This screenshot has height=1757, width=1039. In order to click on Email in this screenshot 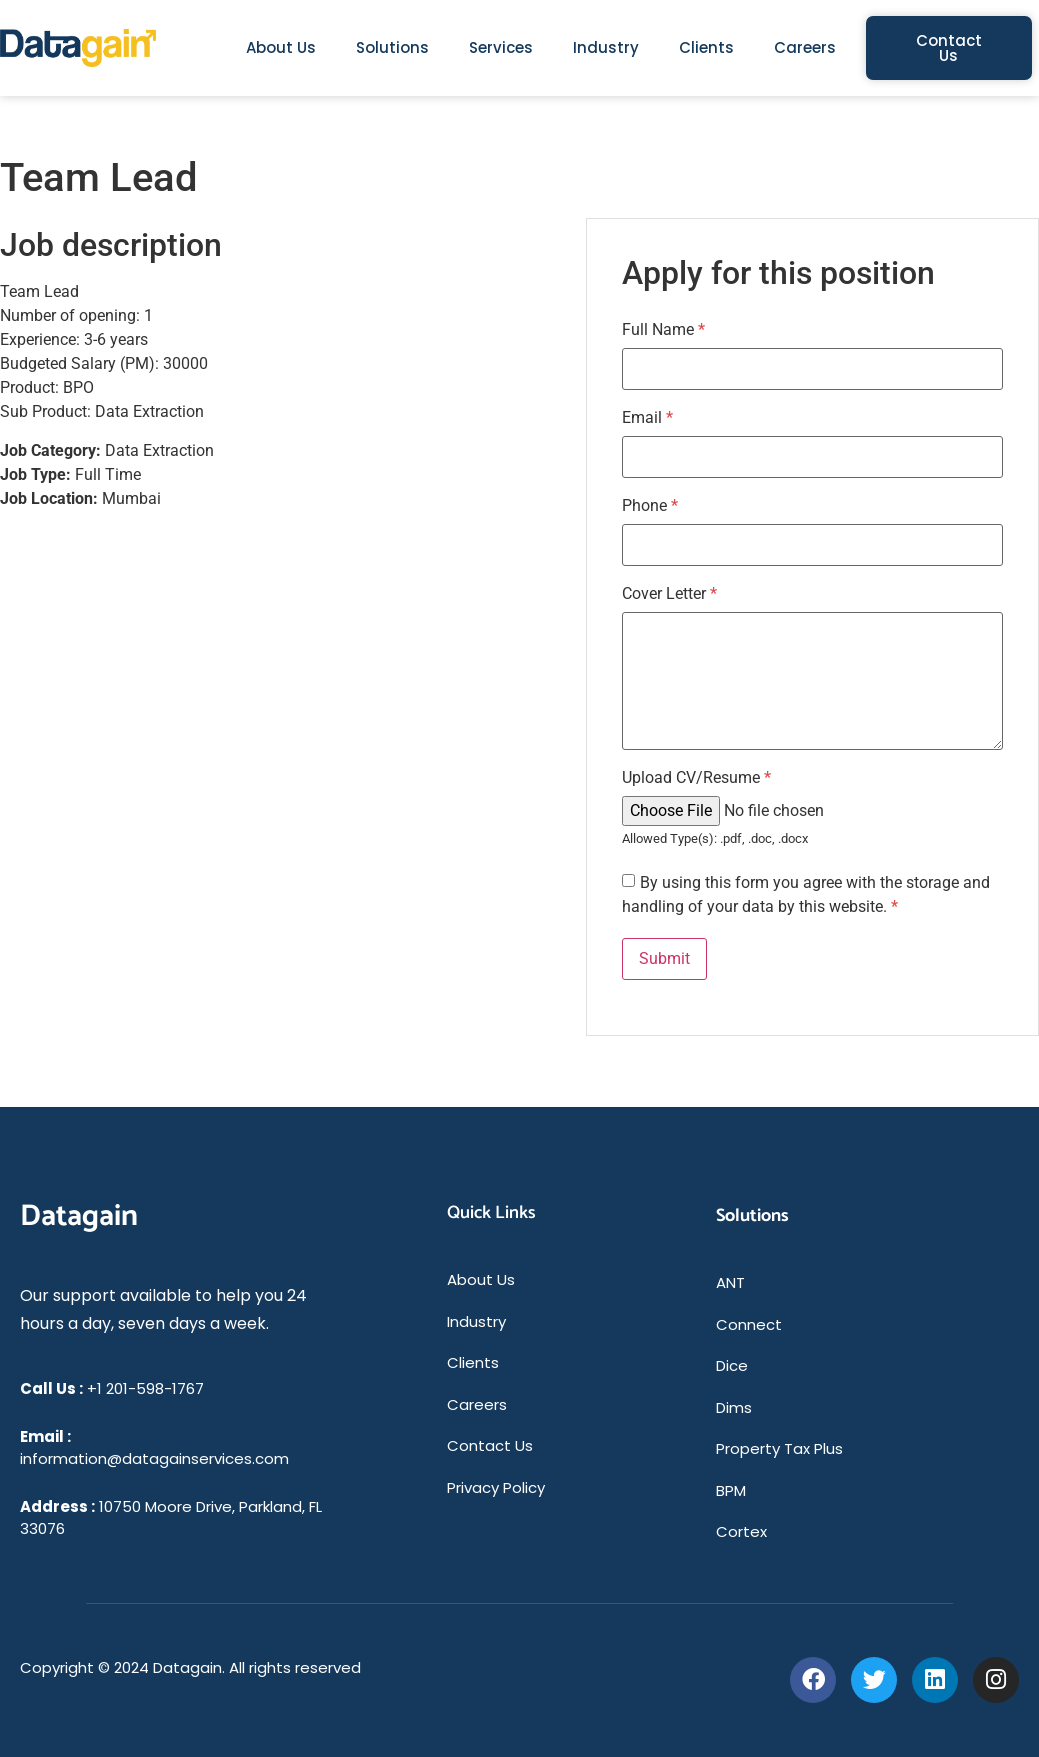, I will do `click(647, 418)`.